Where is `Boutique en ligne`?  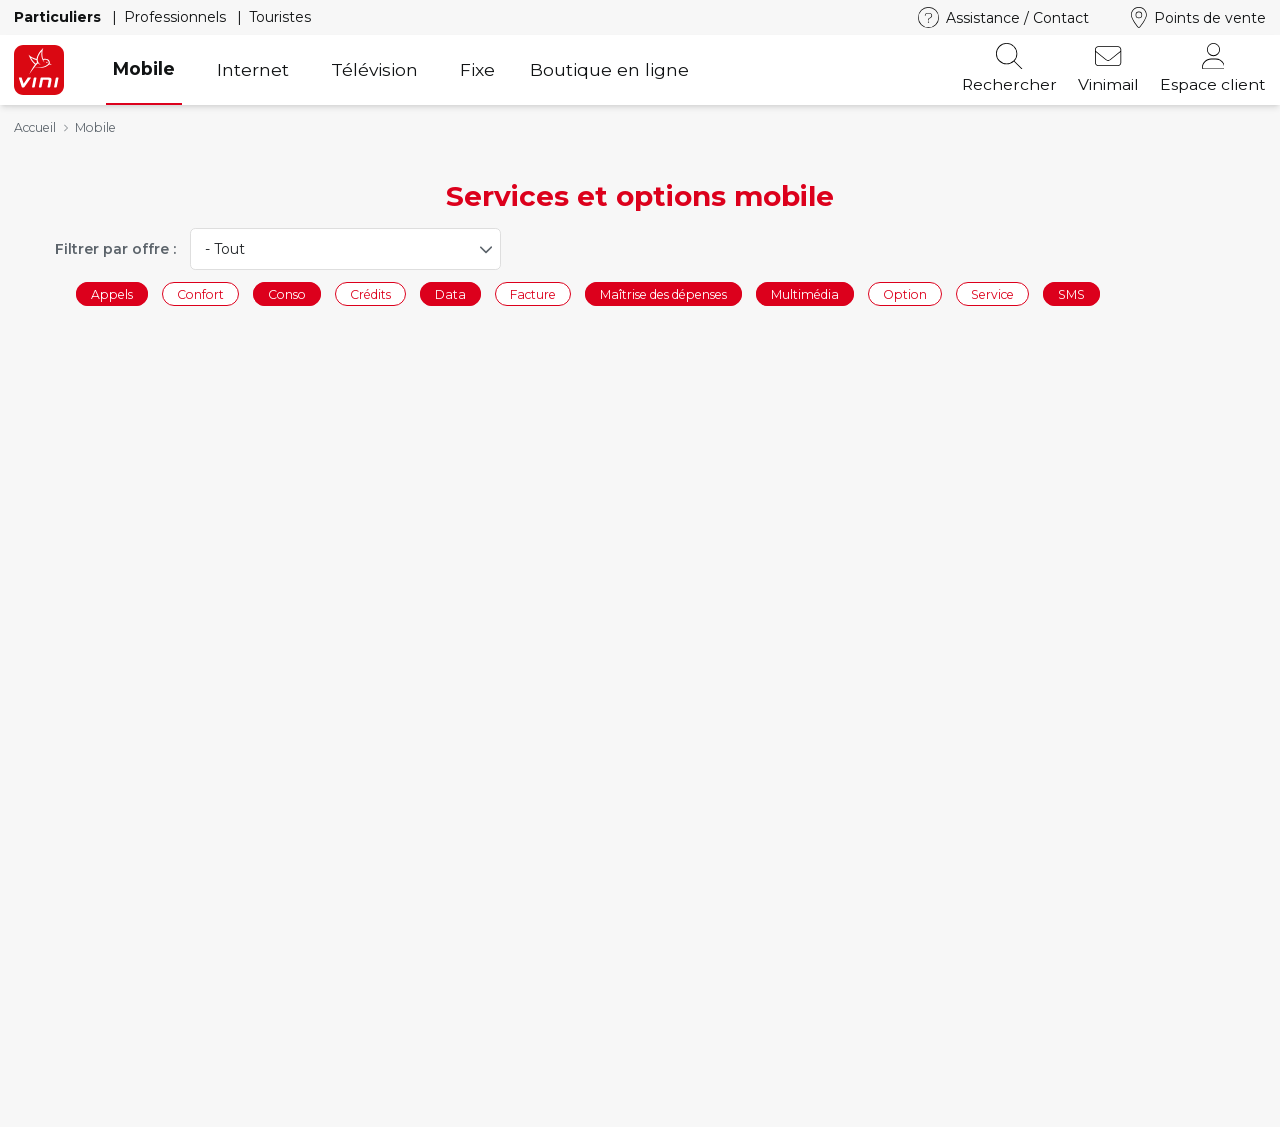
Boutique en ligne is located at coordinates (609, 69).